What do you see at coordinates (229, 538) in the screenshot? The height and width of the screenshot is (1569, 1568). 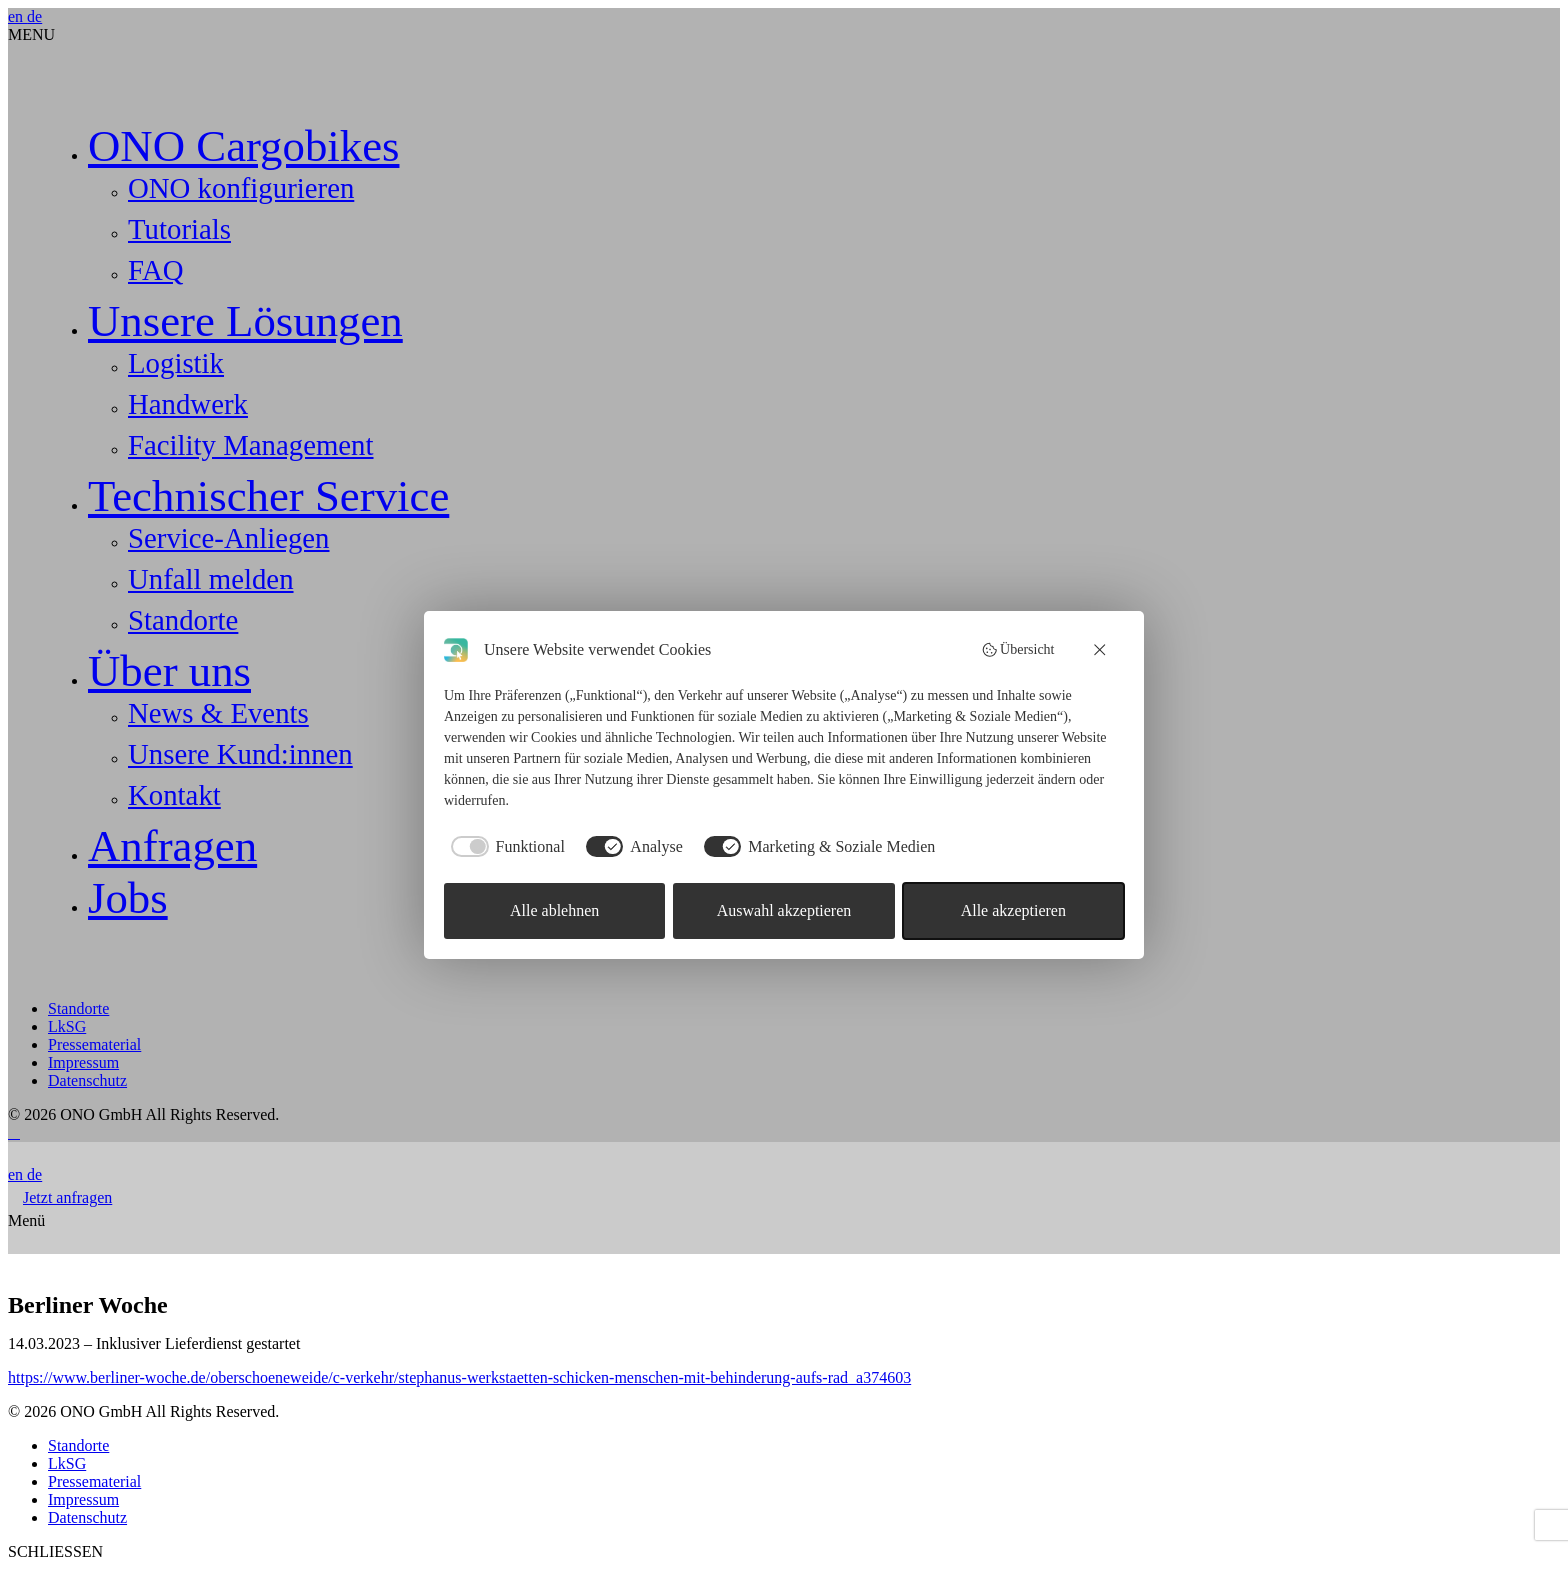 I see `Service-Anliegen` at bounding box center [229, 538].